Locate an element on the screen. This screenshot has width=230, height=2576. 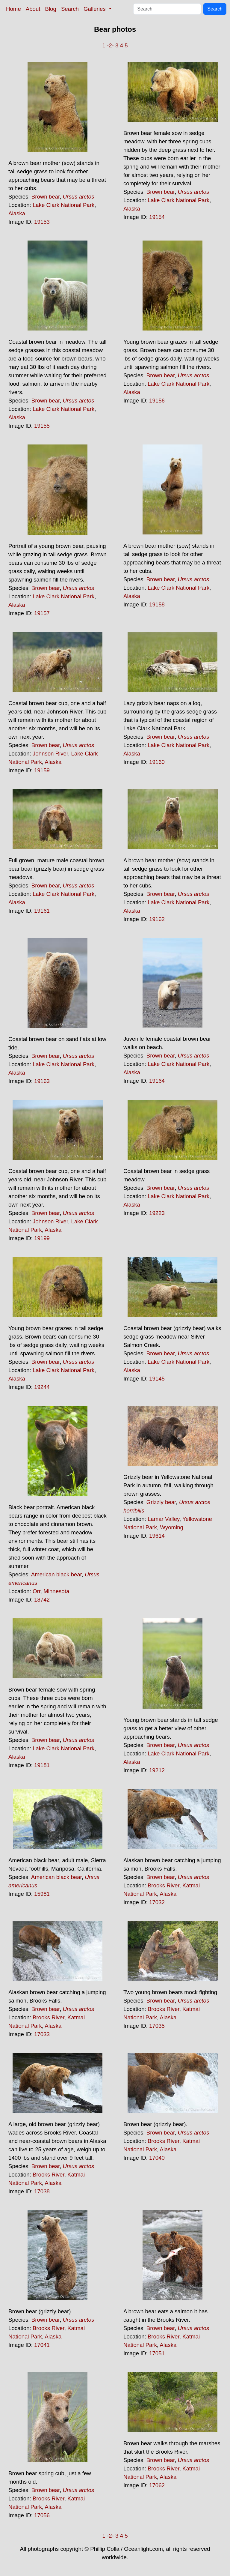
19158 is located at coordinates (157, 604).